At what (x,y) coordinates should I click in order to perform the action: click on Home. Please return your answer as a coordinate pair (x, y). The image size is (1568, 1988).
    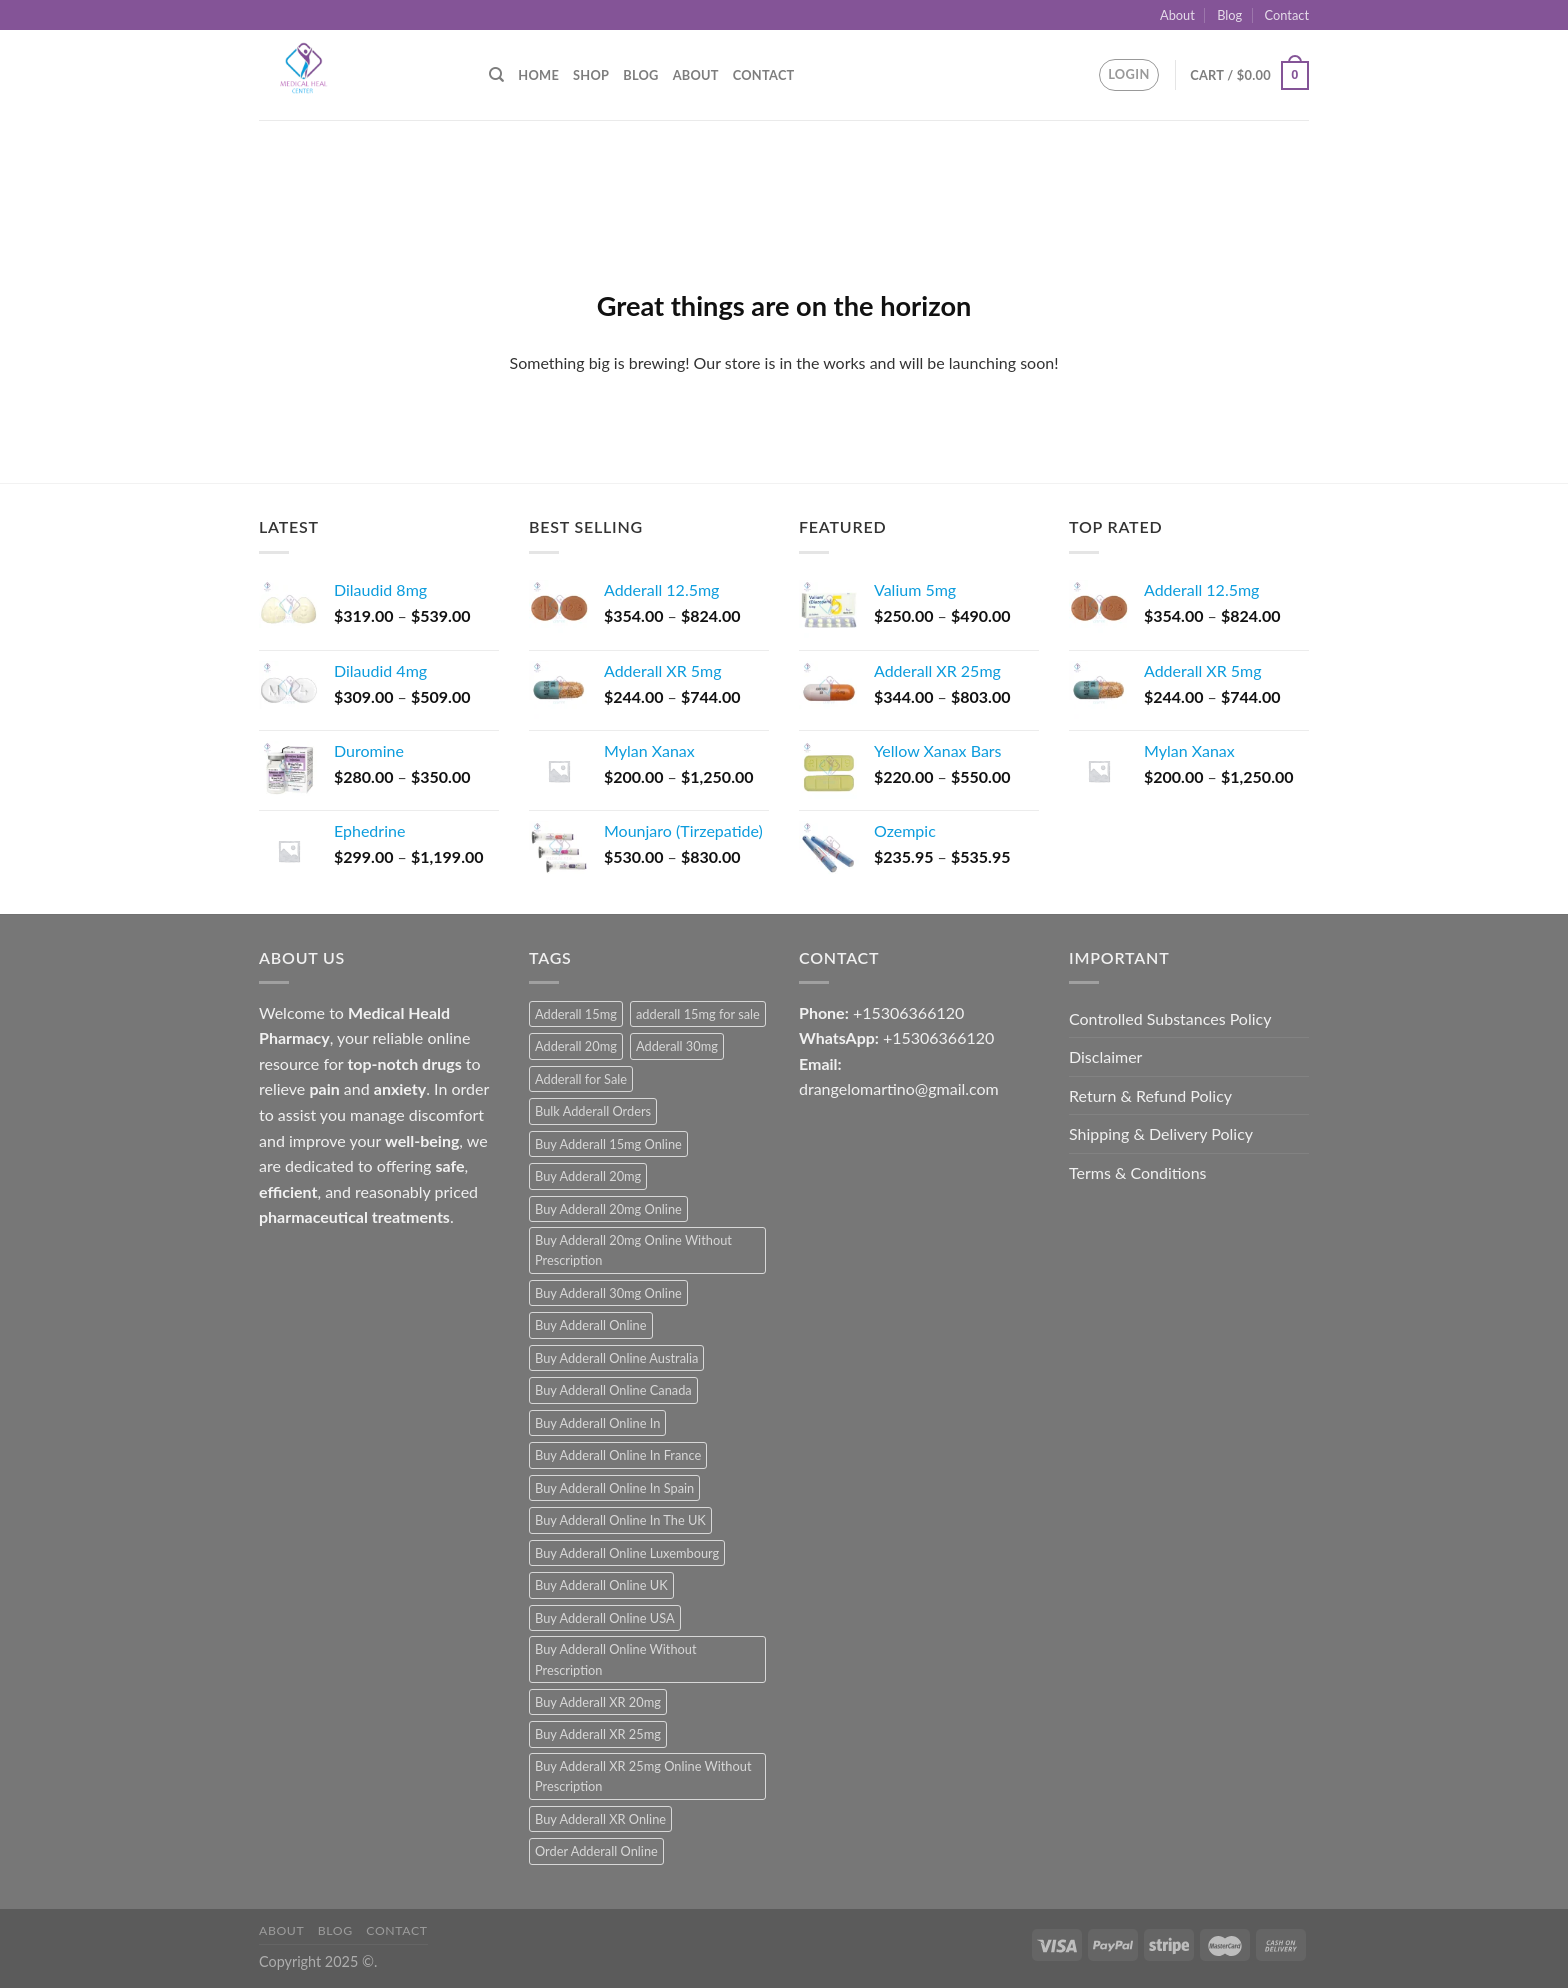
    Looking at the image, I should click on (538, 75).